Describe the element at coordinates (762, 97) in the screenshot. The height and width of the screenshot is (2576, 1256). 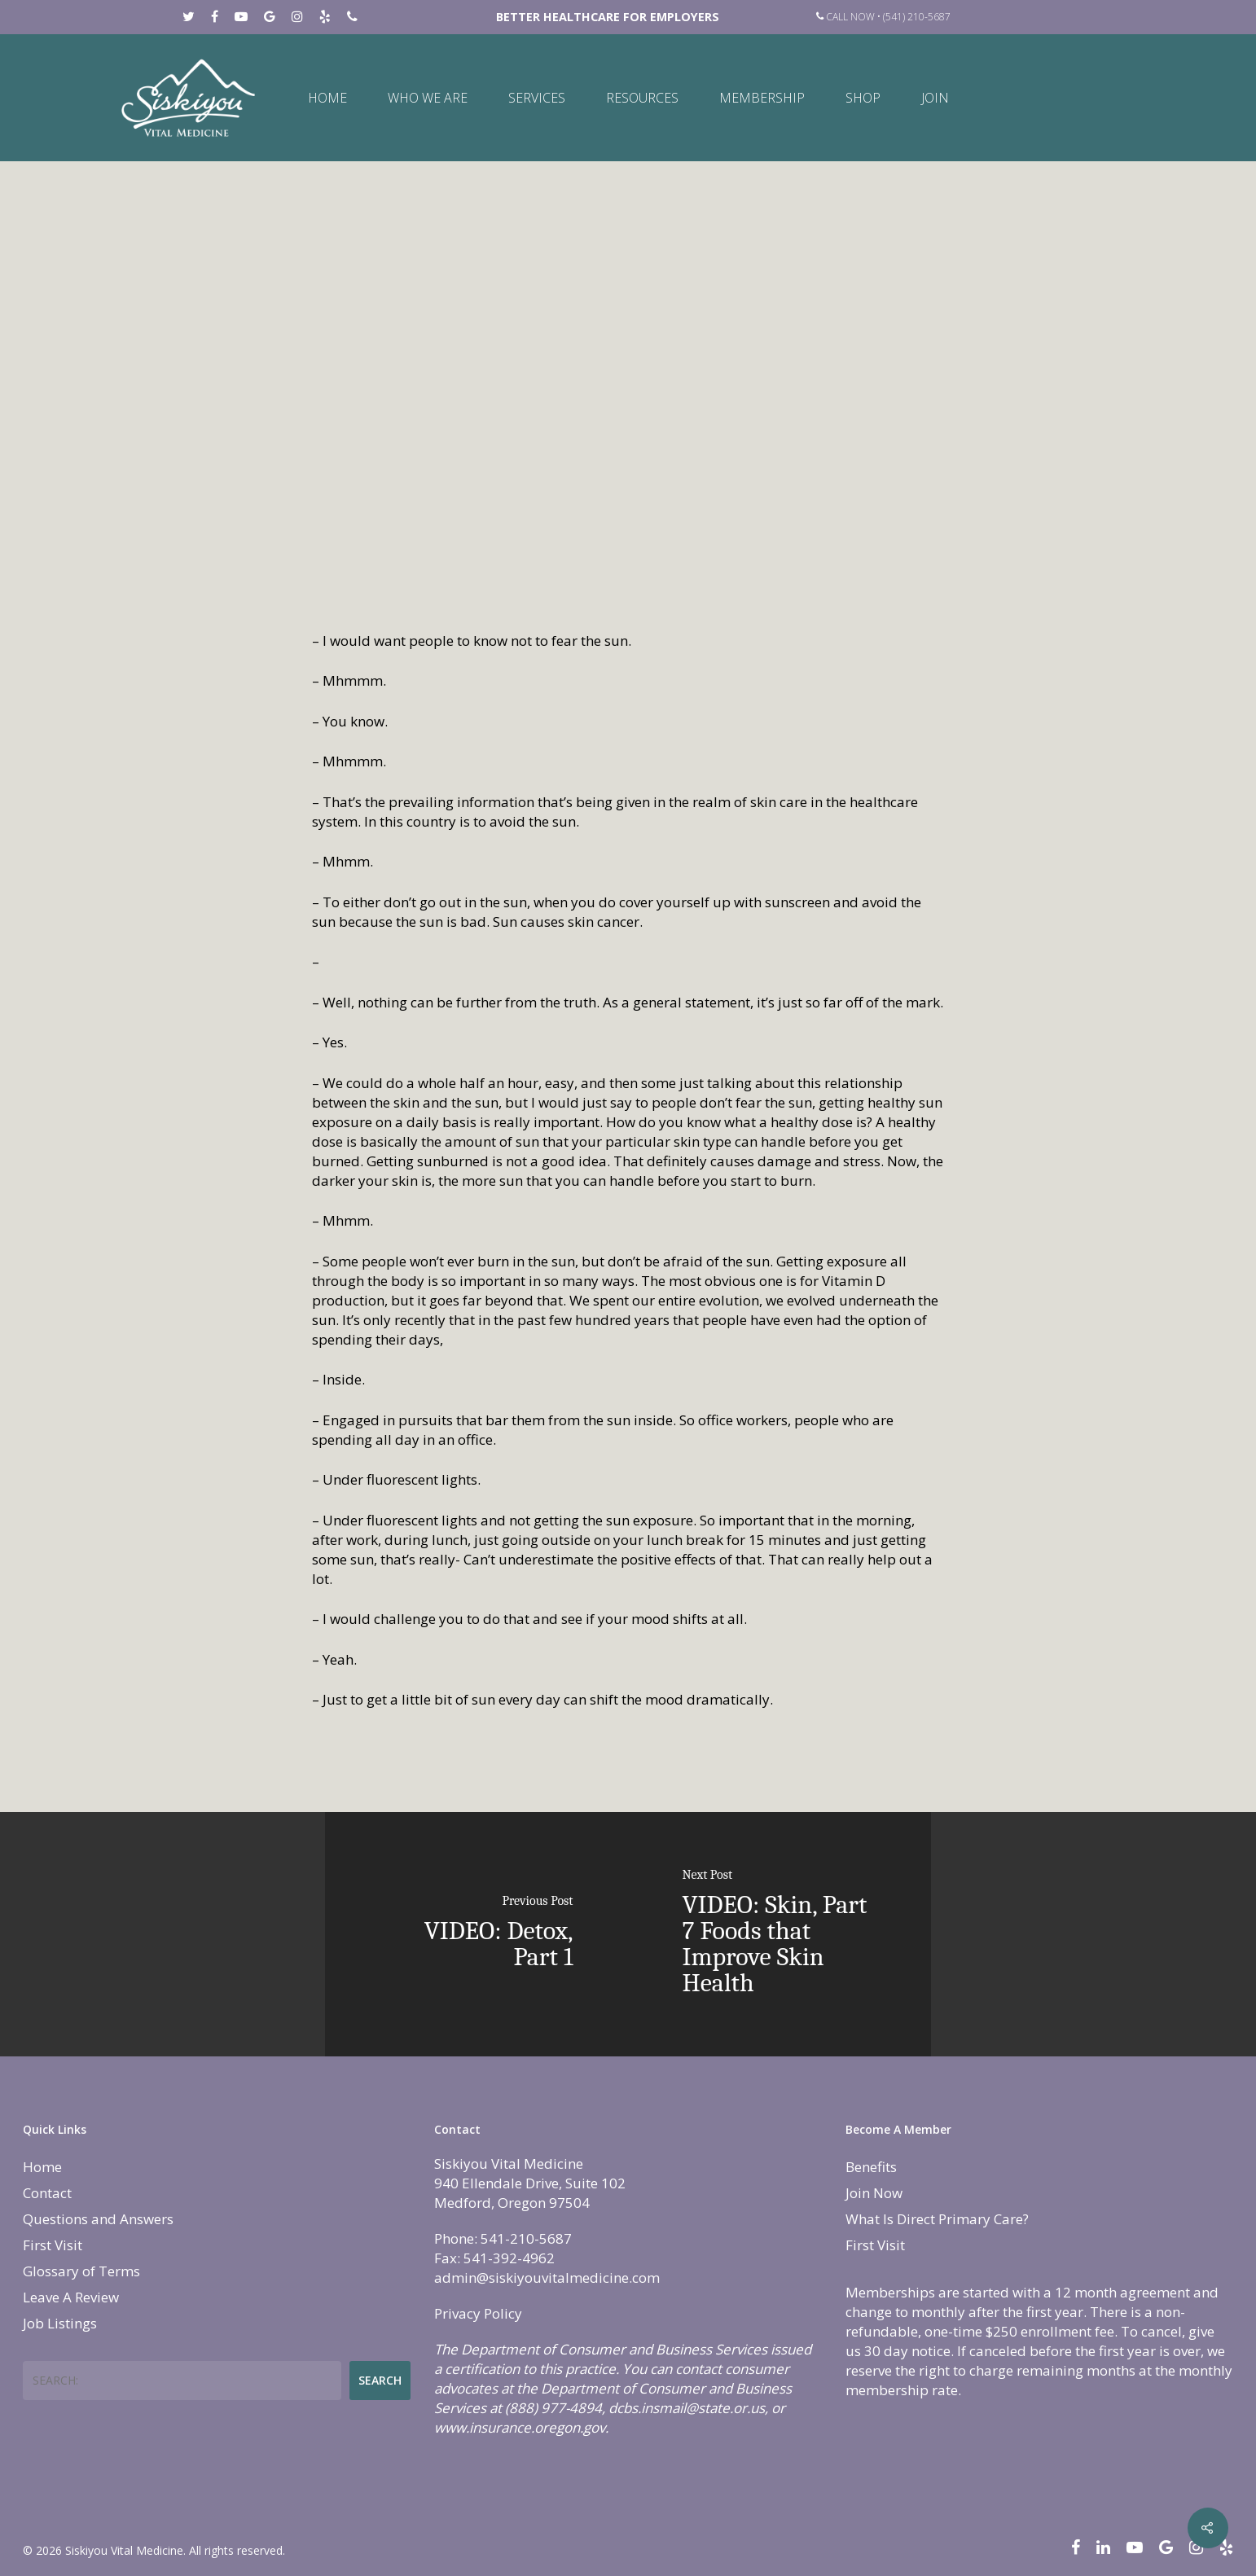
I see `Membership` at that location.